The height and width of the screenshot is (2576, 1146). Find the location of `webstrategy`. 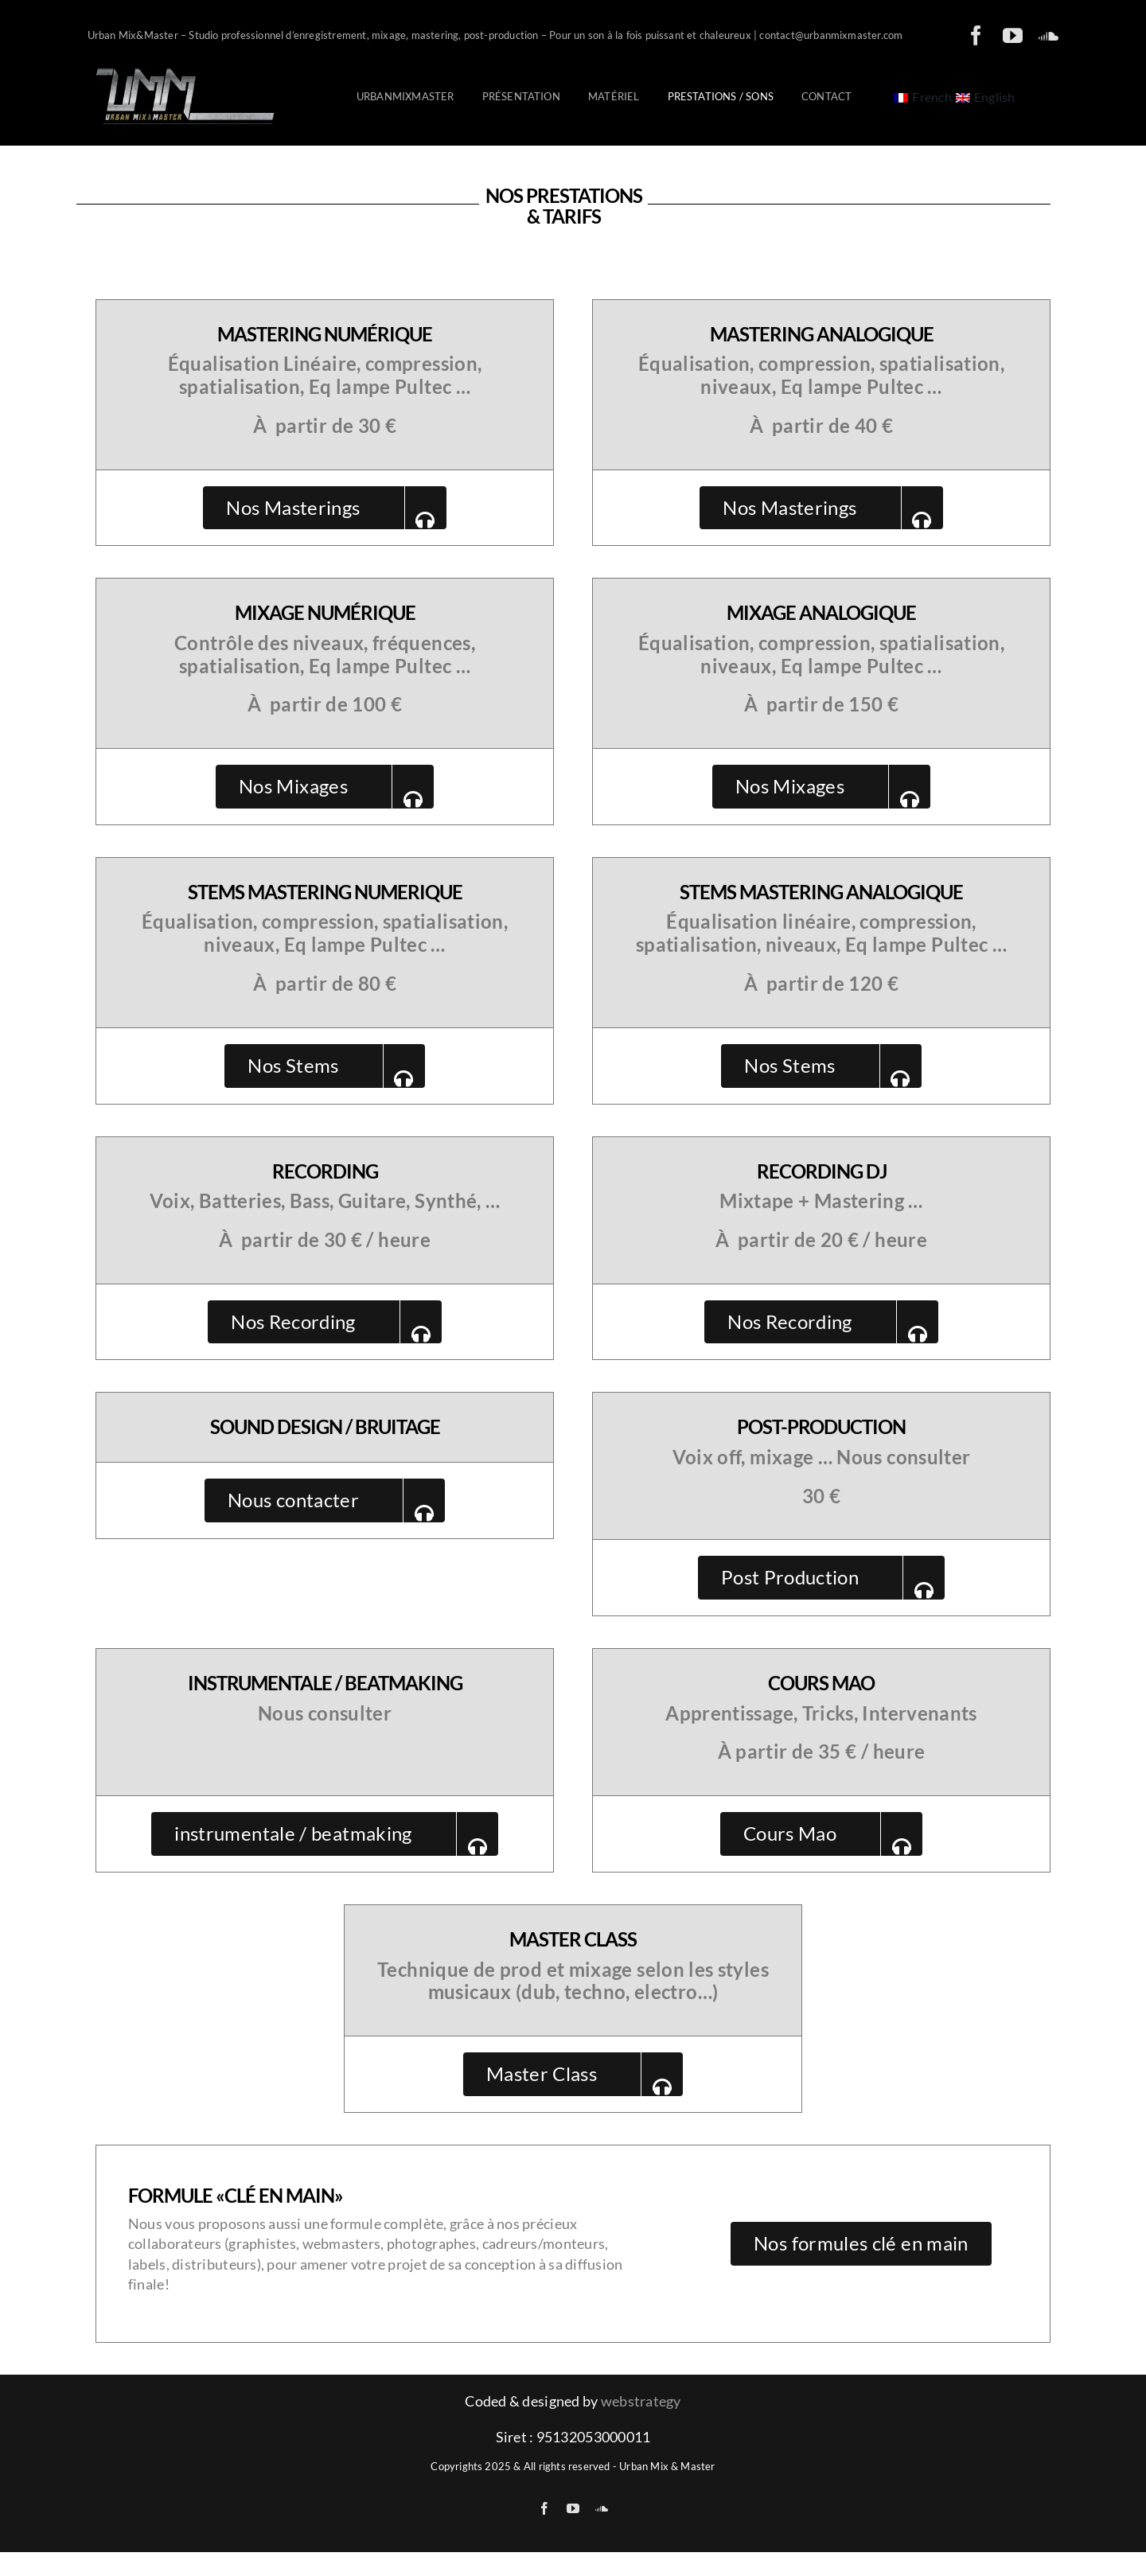

webstrategy is located at coordinates (641, 2401).